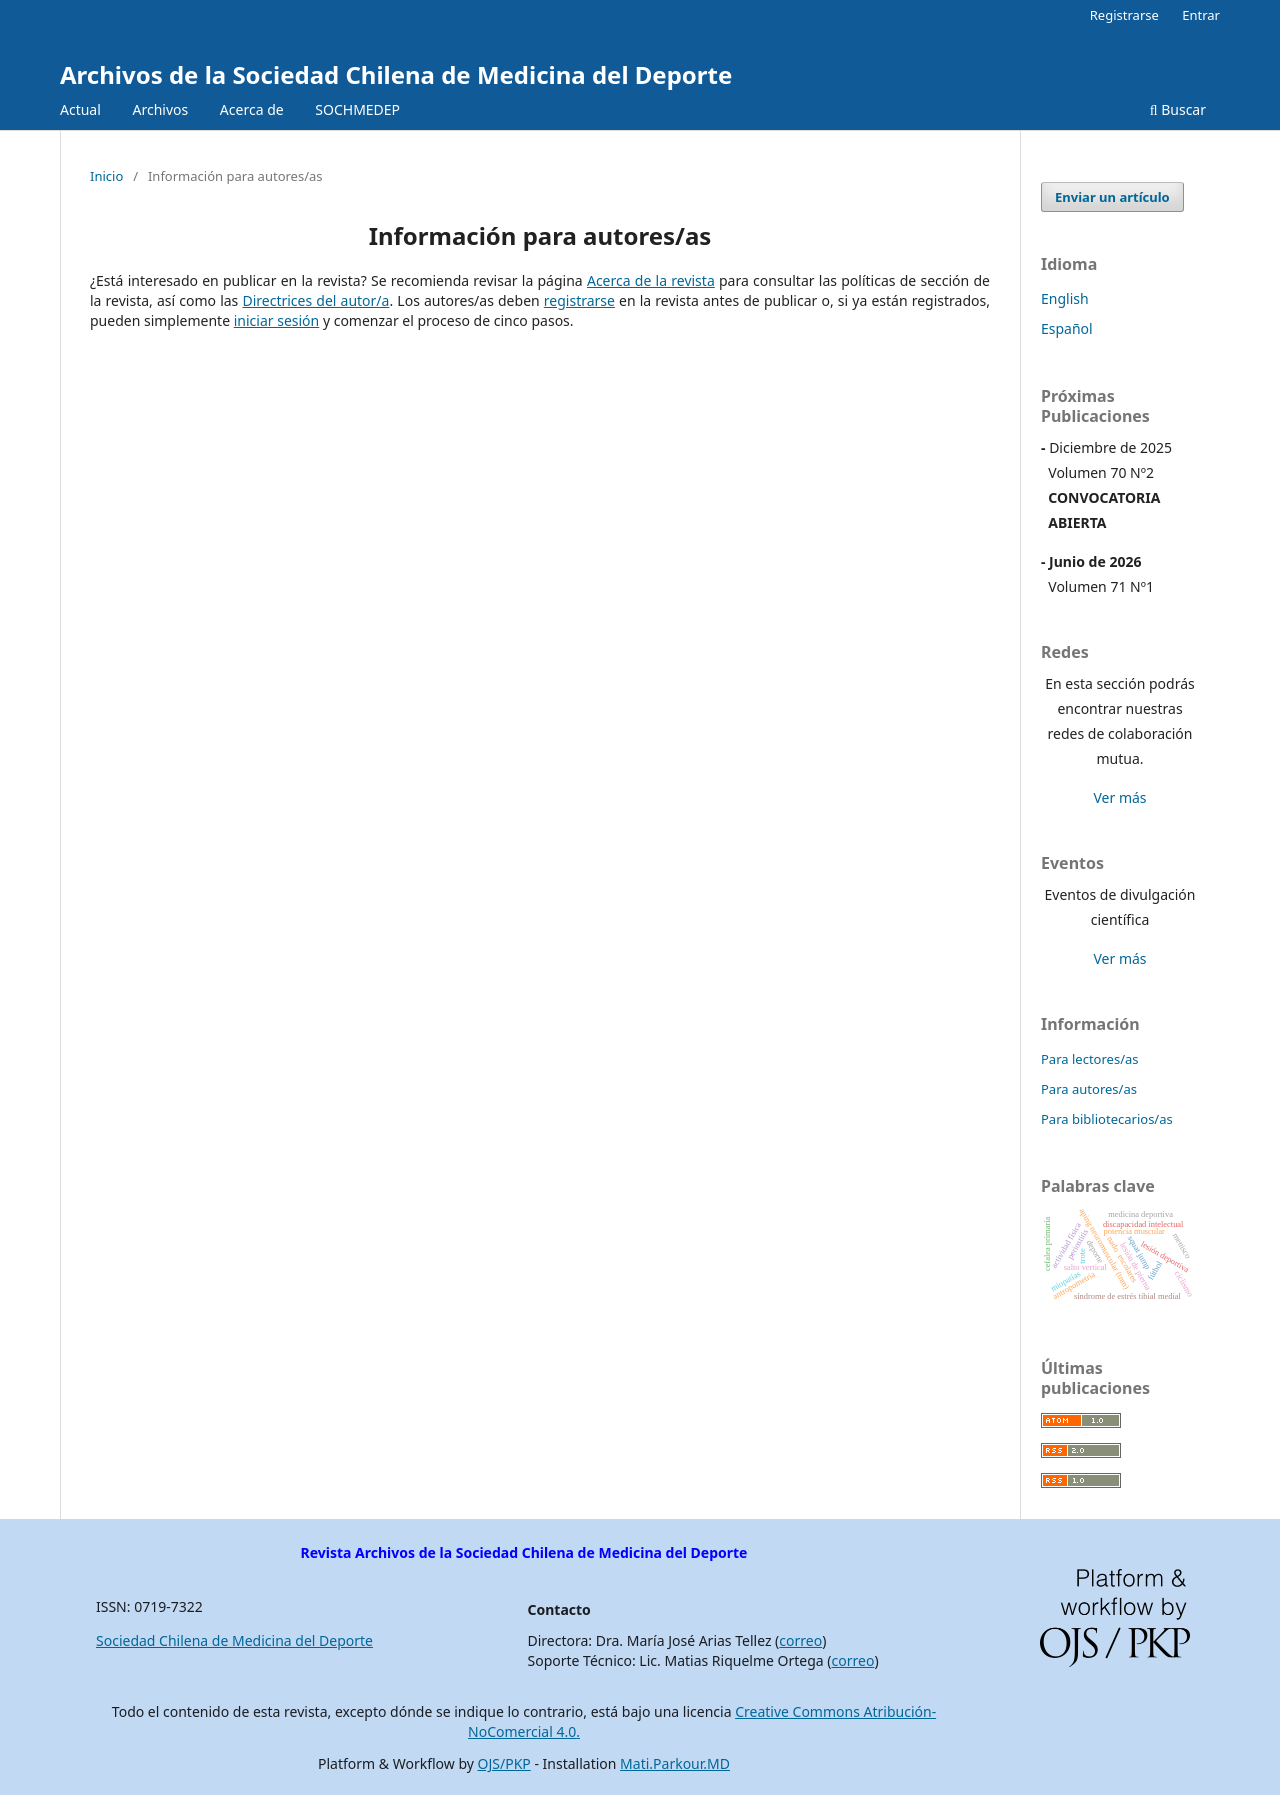 The width and height of the screenshot is (1280, 1795). What do you see at coordinates (252, 109) in the screenshot?
I see `Acerca de` at bounding box center [252, 109].